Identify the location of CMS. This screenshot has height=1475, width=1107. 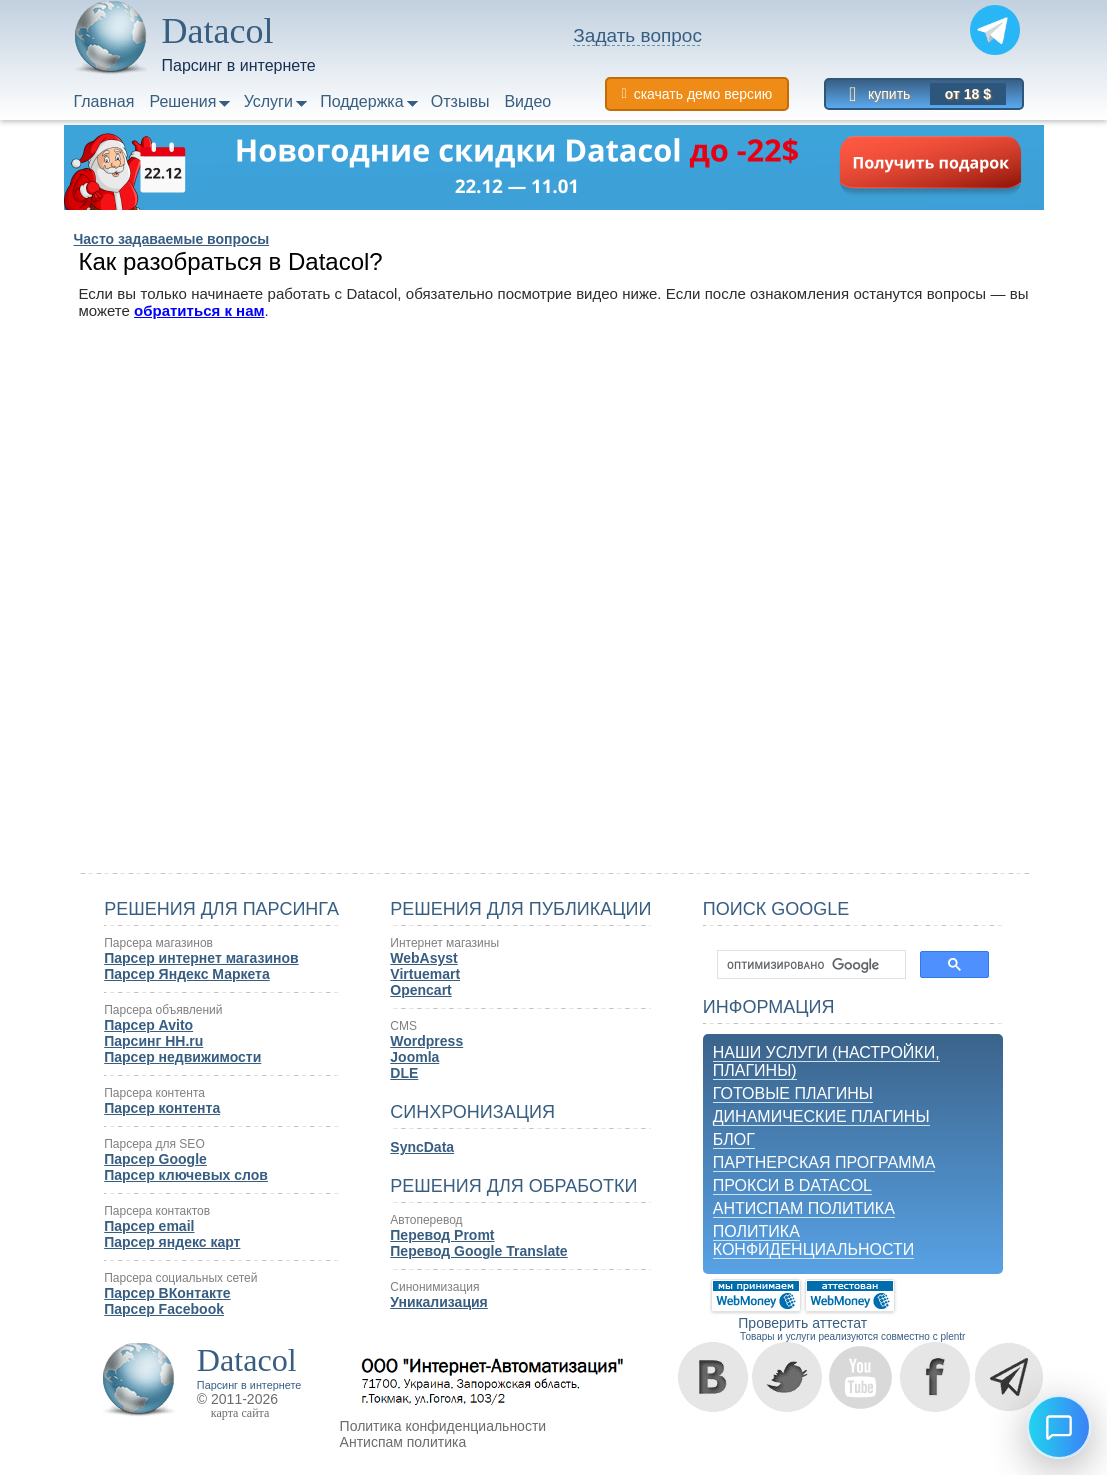
(403, 1026).